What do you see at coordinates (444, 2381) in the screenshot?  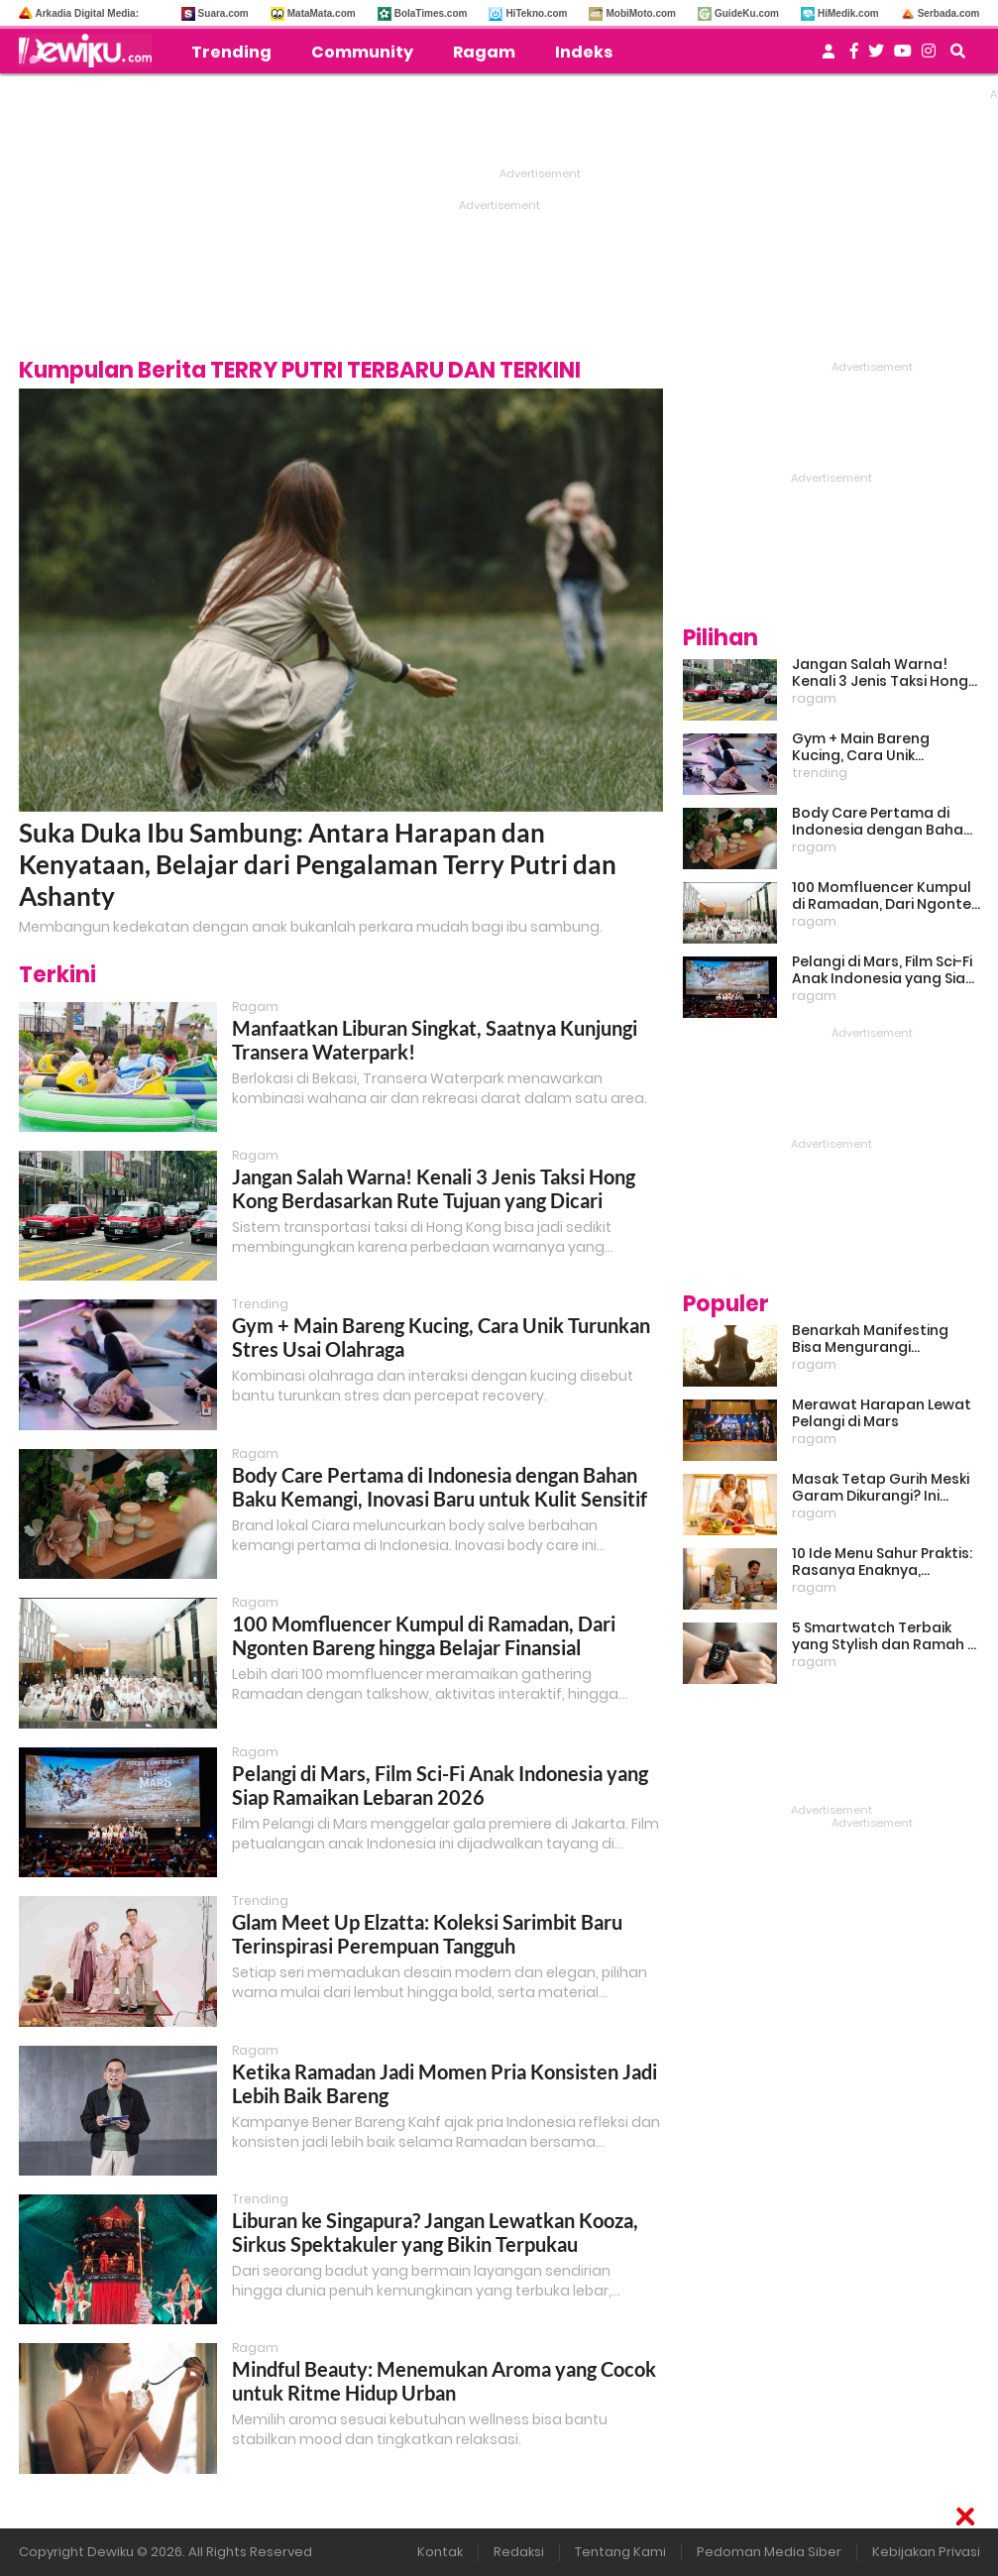 I see `Mindful Beauty: Menemukan Aroma yang Cocok untuk Ritme Hidup Urban` at bounding box center [444, 2381].